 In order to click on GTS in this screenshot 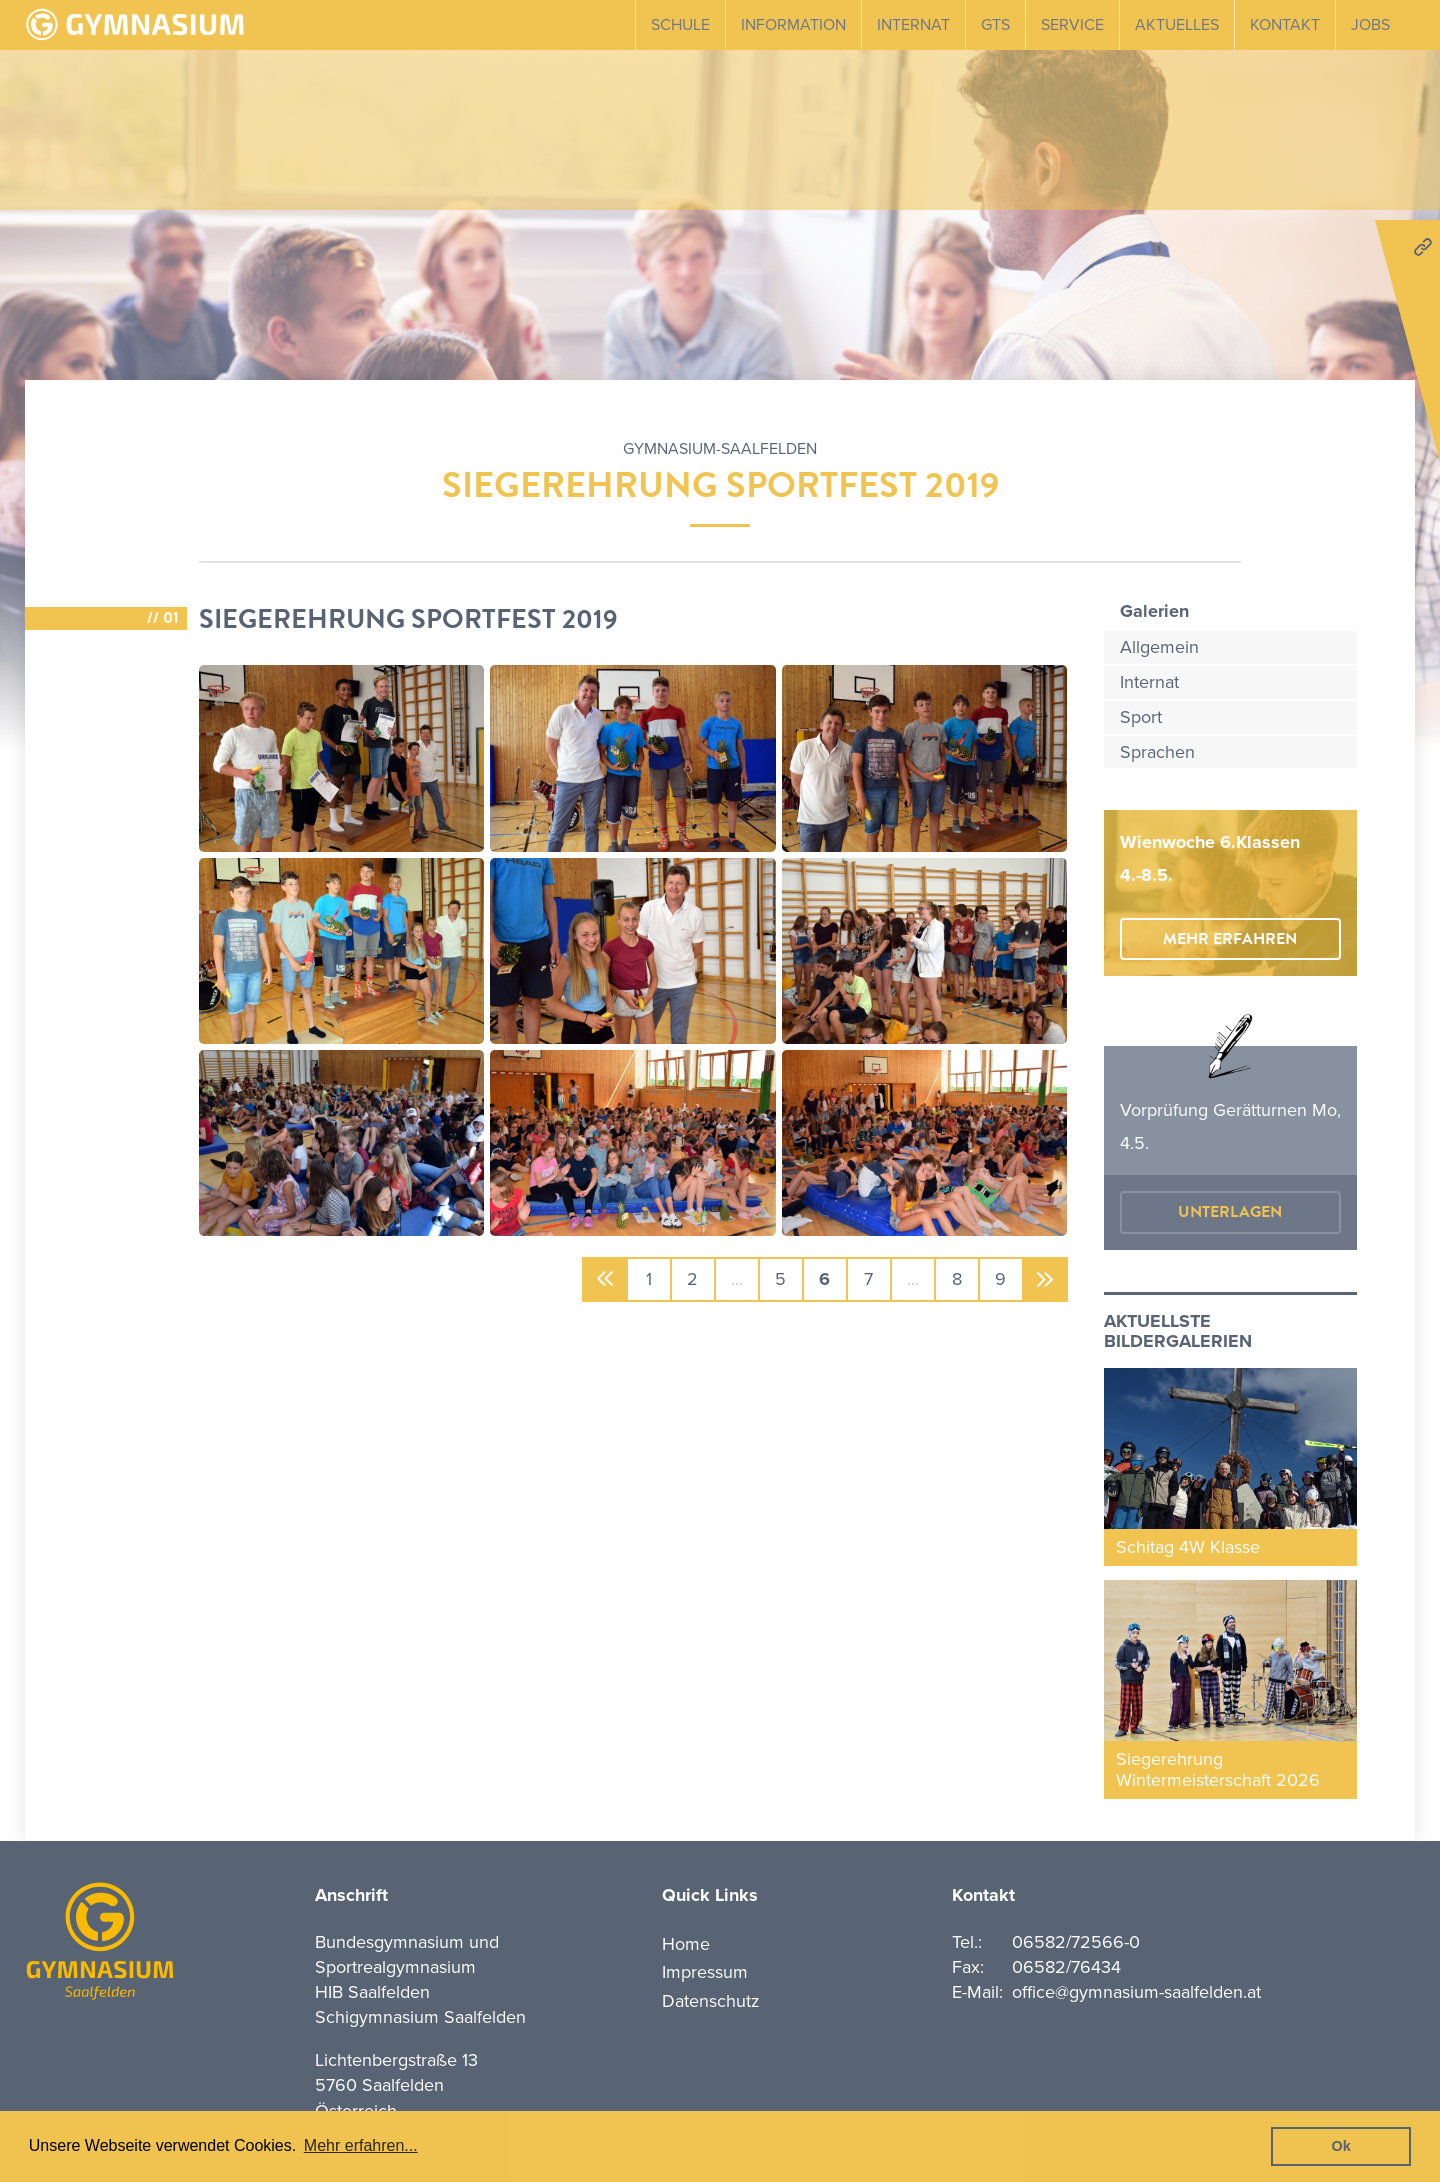, I will do `click(995, 25)`.